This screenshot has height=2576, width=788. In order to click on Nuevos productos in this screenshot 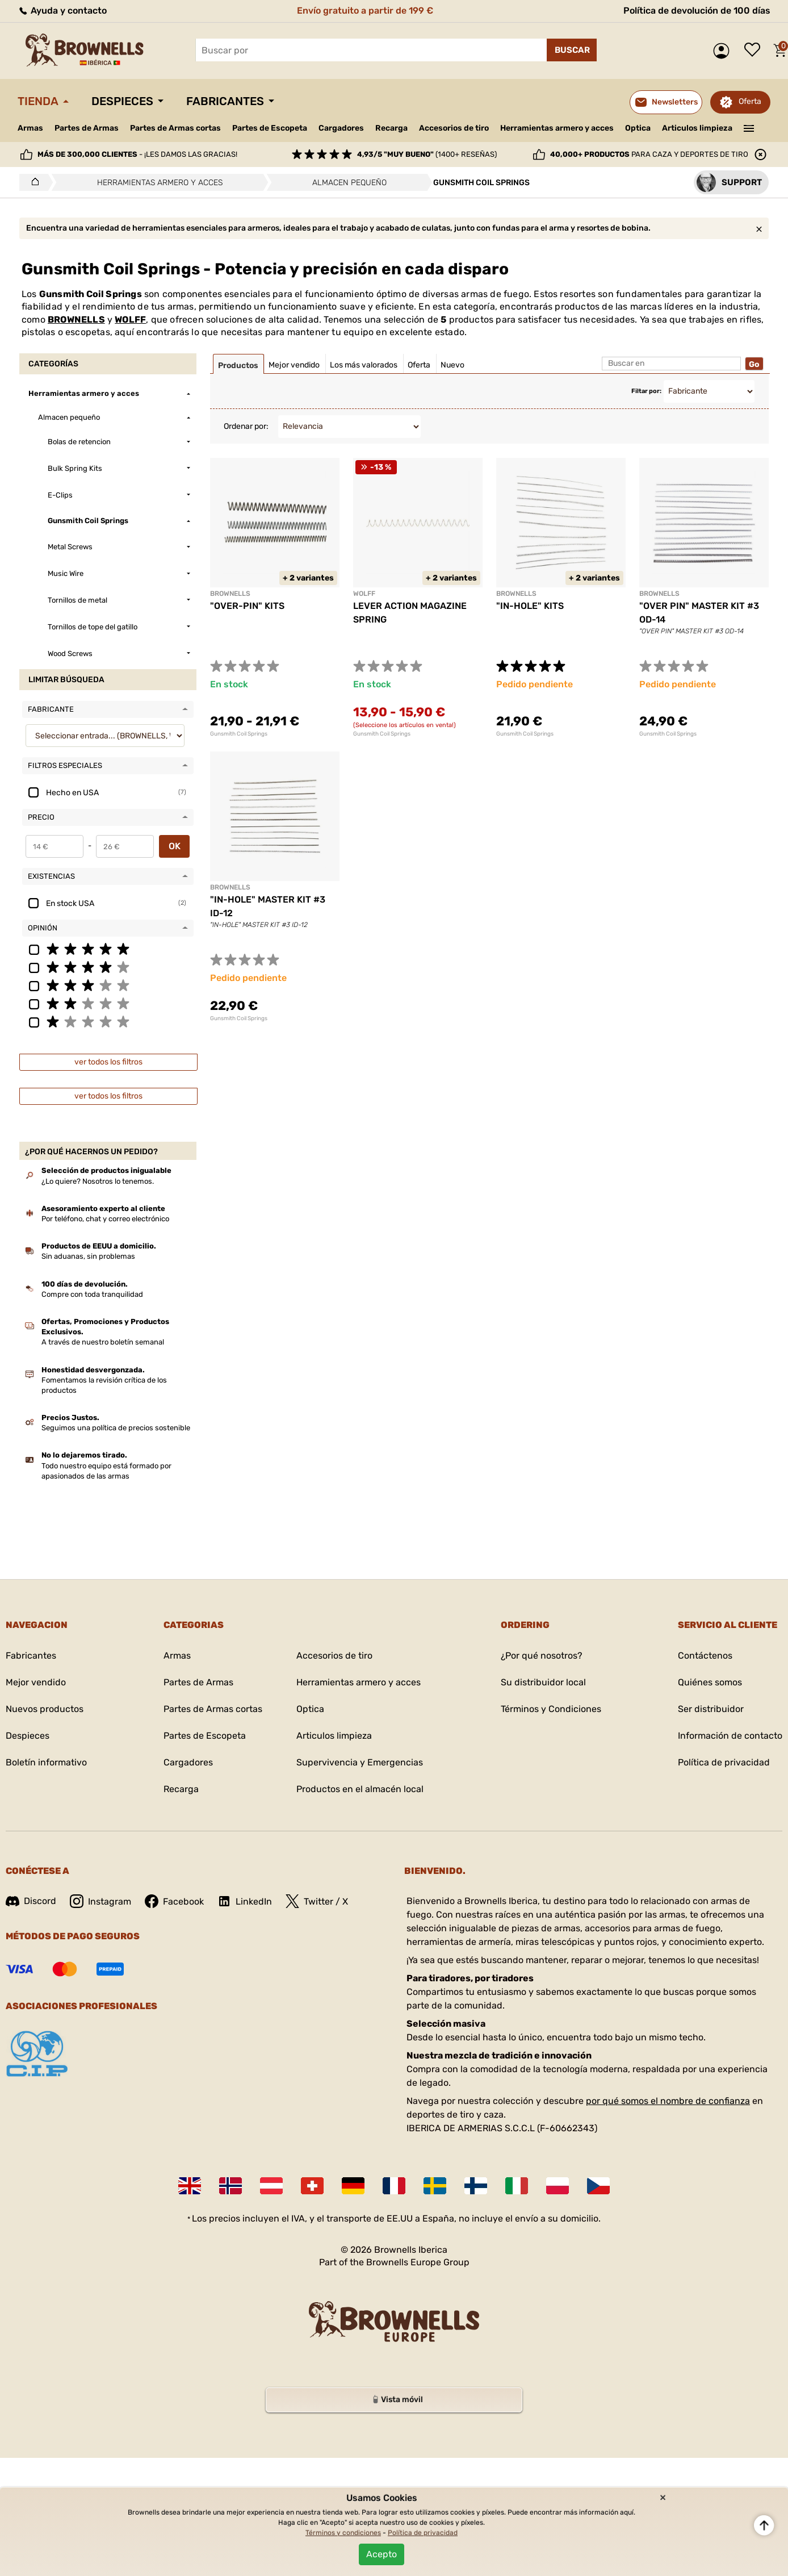, I will do `click(44, 1709)`.